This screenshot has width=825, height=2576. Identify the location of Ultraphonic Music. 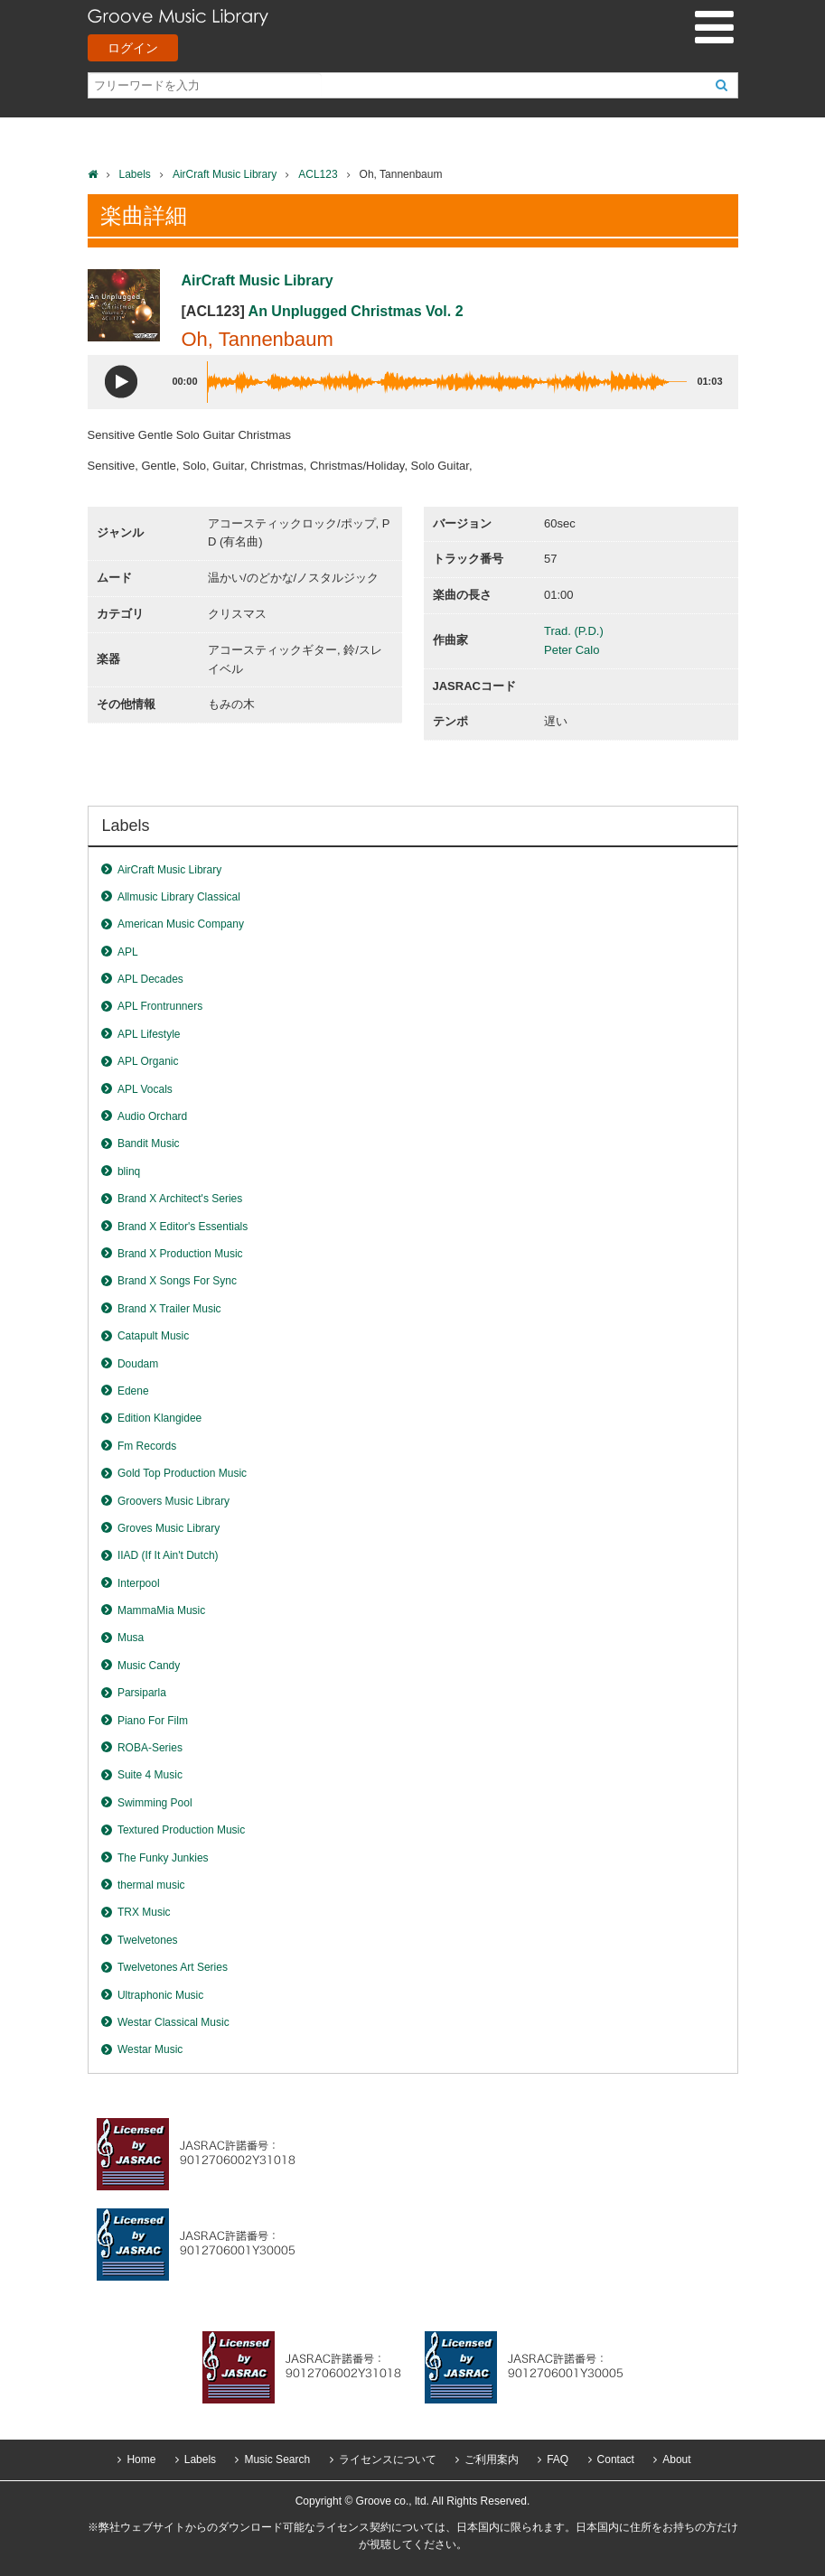
(160, 1995).